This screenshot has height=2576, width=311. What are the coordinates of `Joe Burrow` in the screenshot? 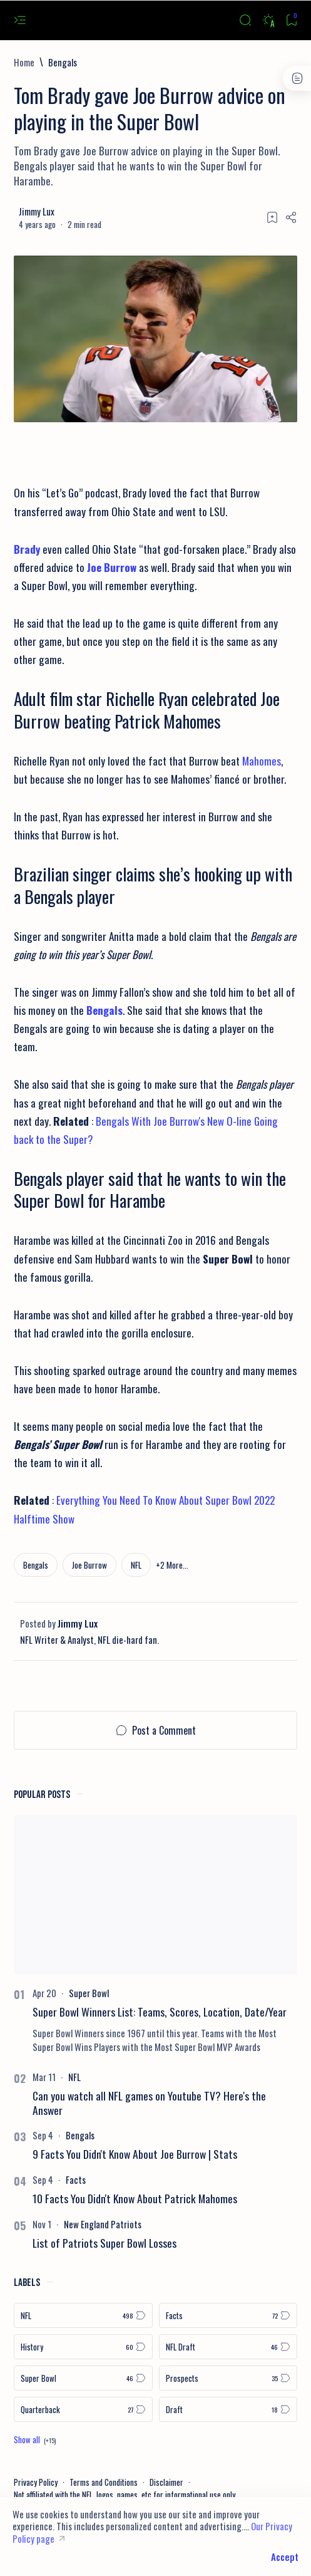 It's located at (111, 567).